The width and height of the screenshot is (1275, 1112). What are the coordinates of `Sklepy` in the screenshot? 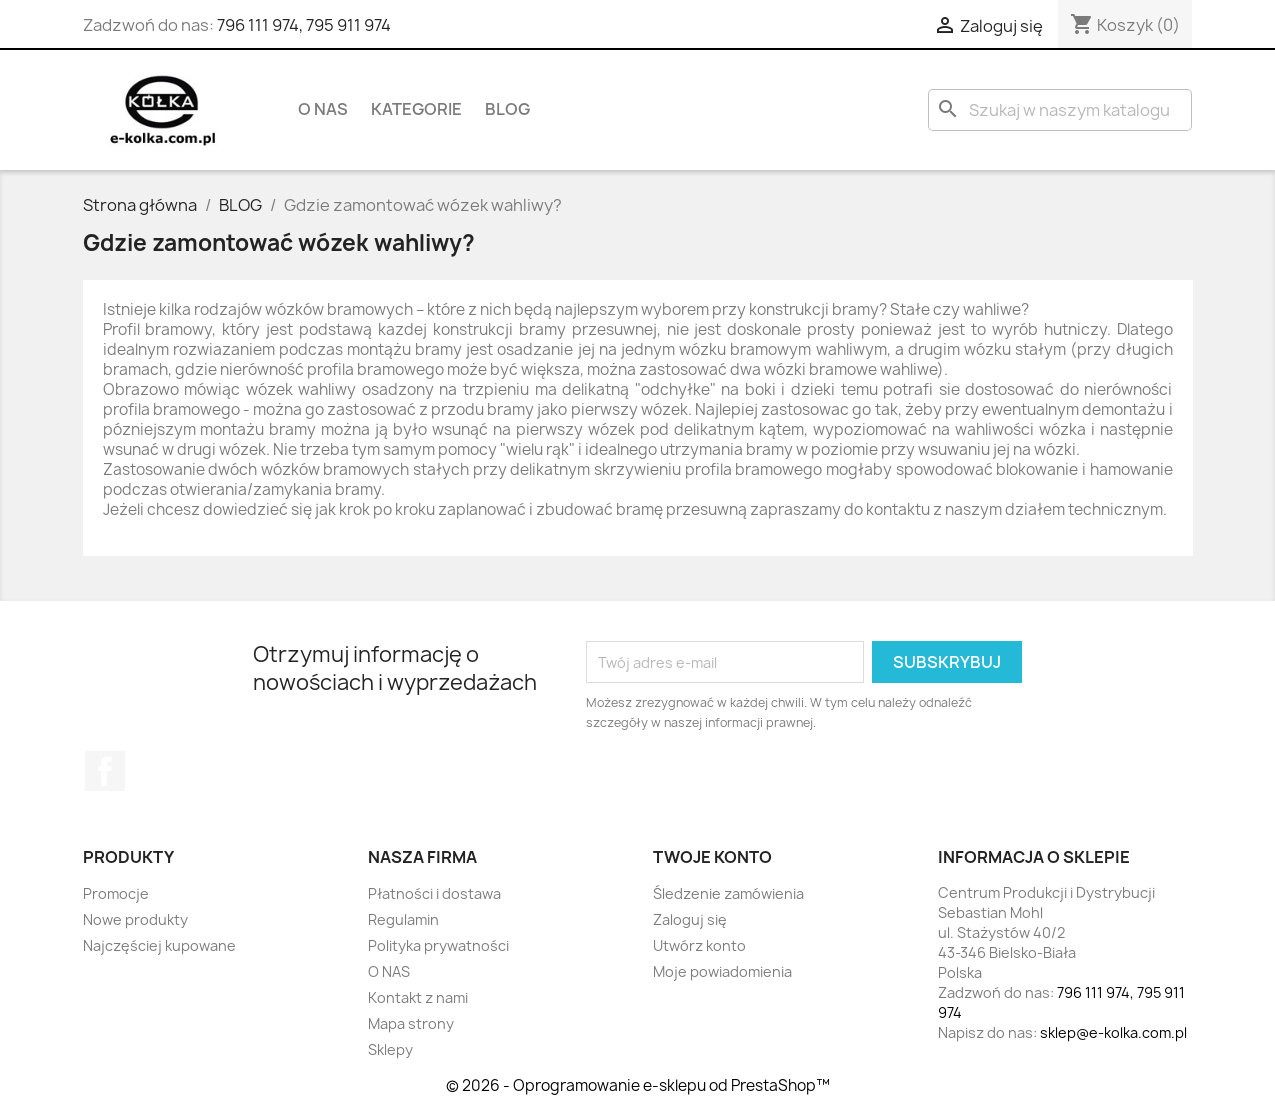 It's located at (390, 1049).